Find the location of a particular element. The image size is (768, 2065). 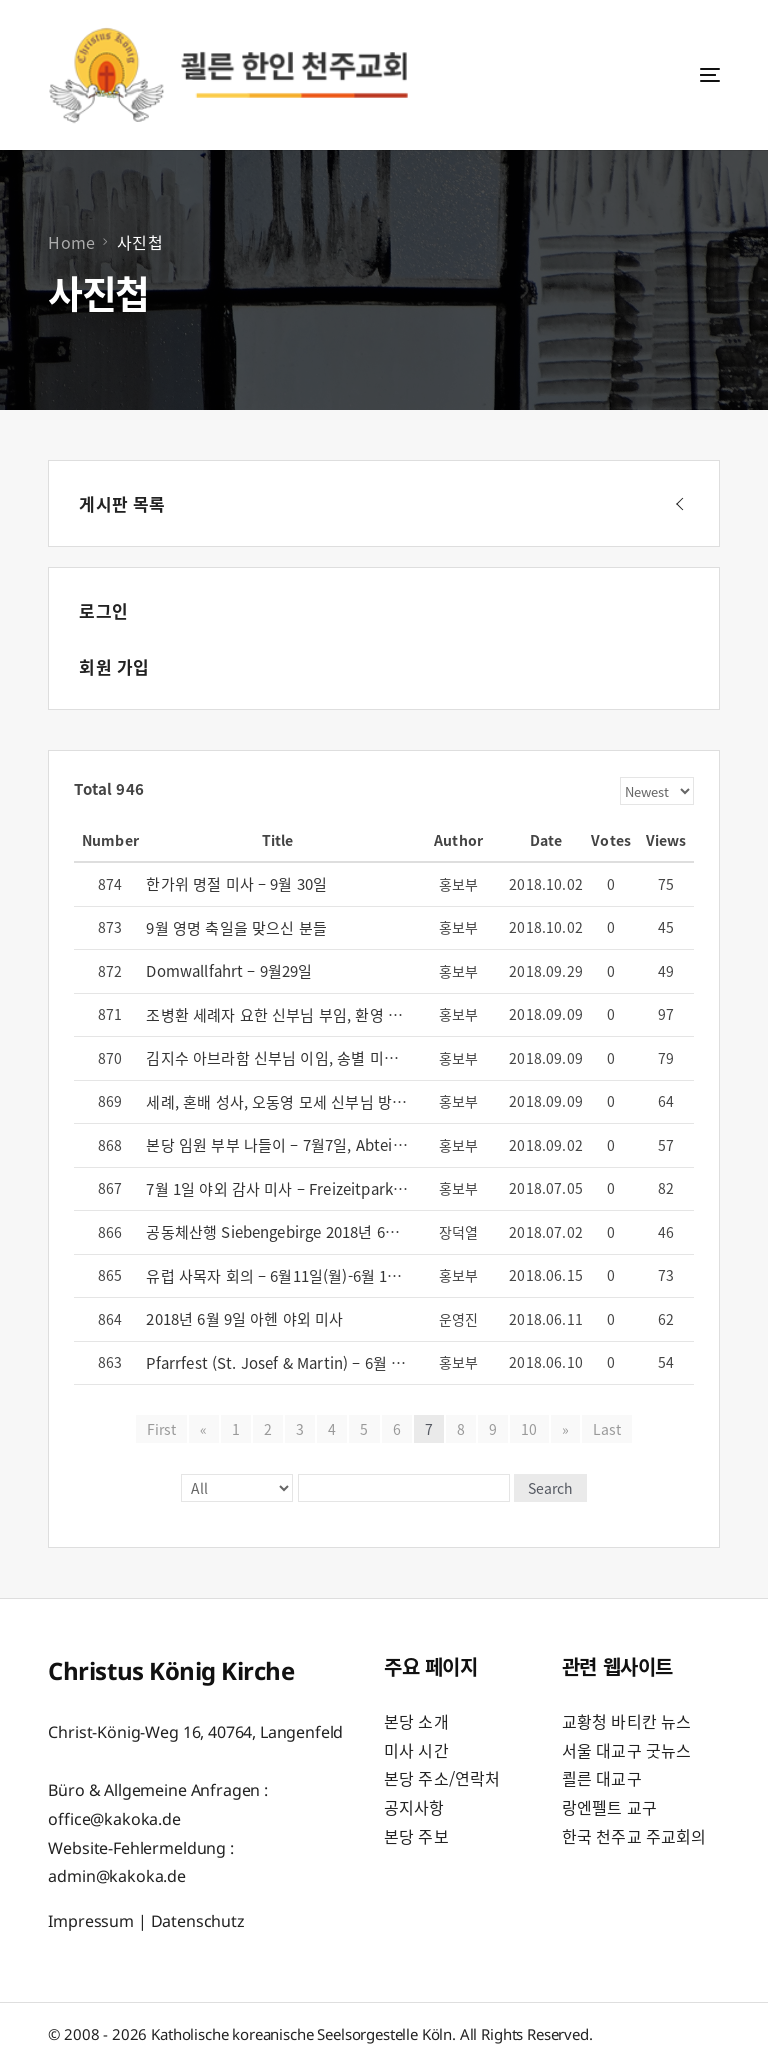

미사 시간 is located at coordinates (416, 1750).